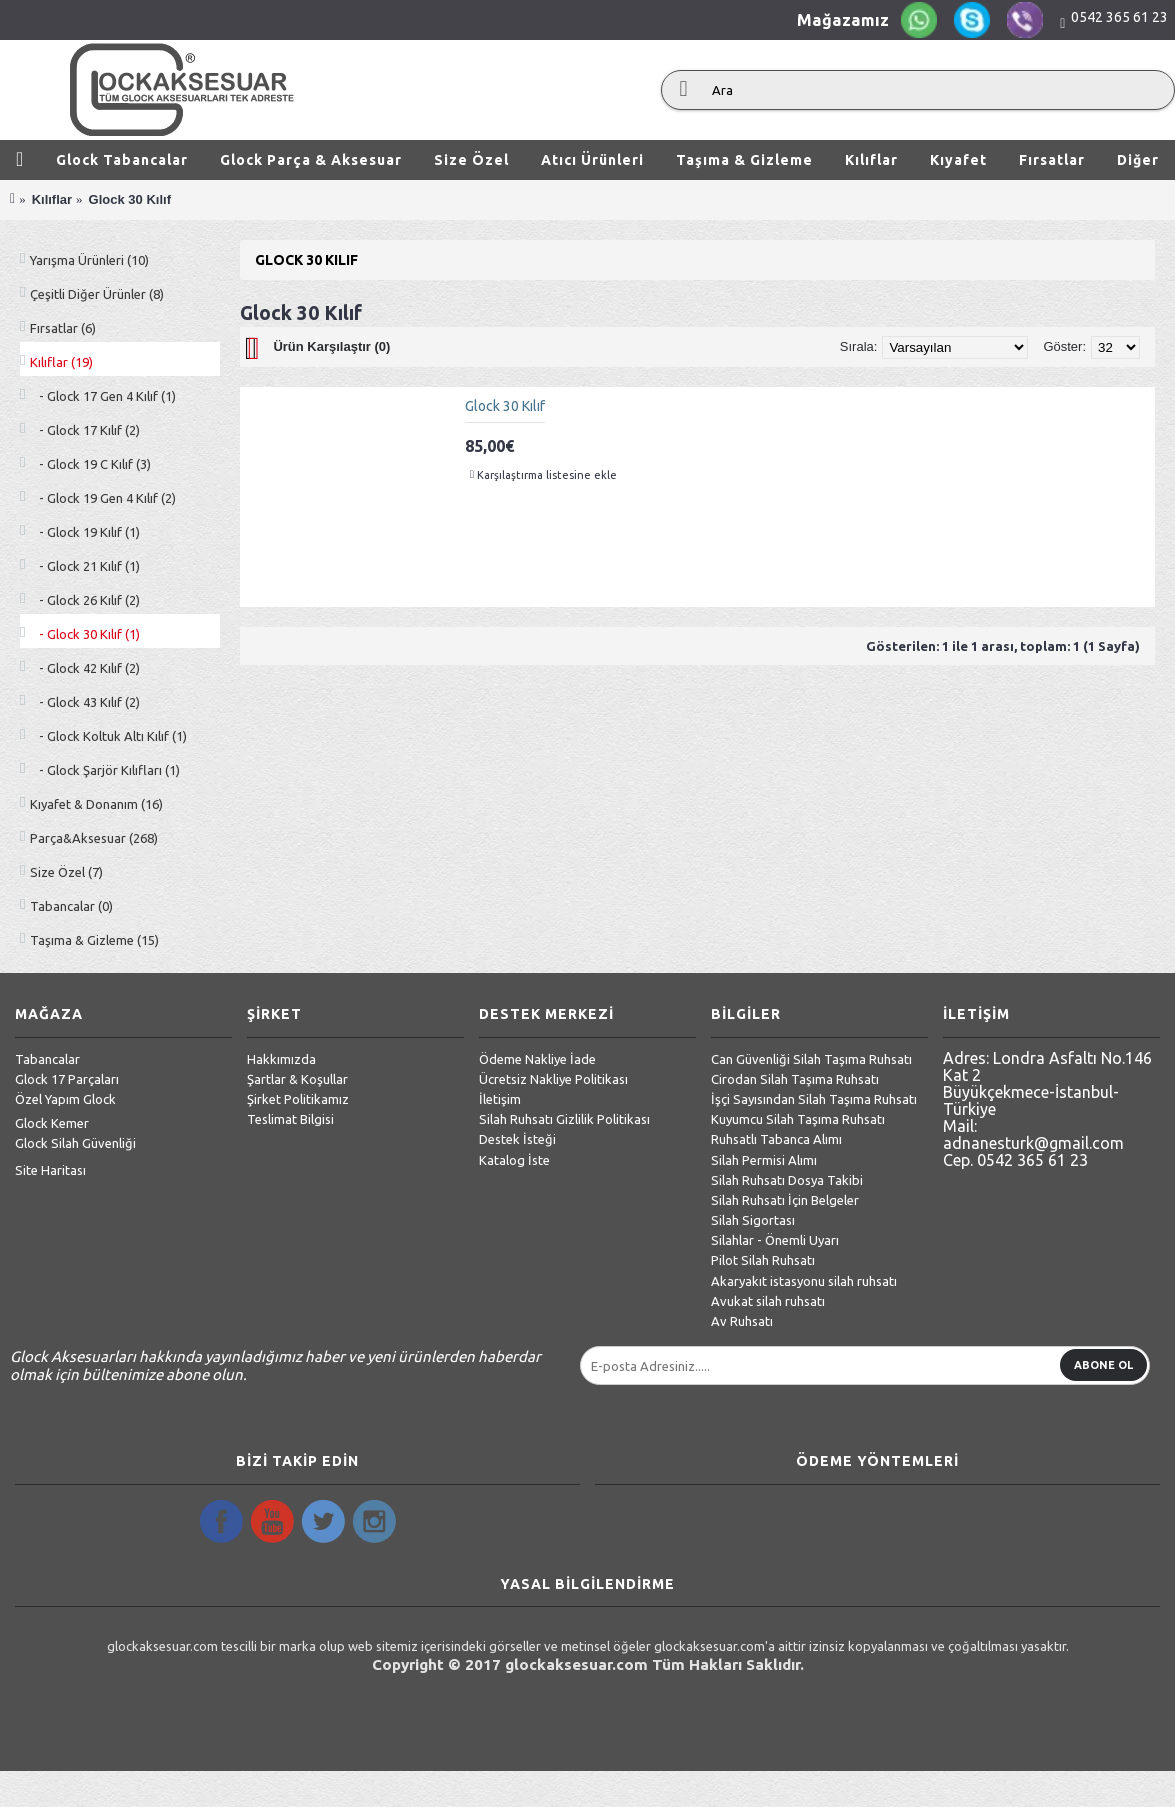 Image resolution: width=1175 pixels, height=1807 pixels. I want to click on Size Özel (7), so click(66, 872).